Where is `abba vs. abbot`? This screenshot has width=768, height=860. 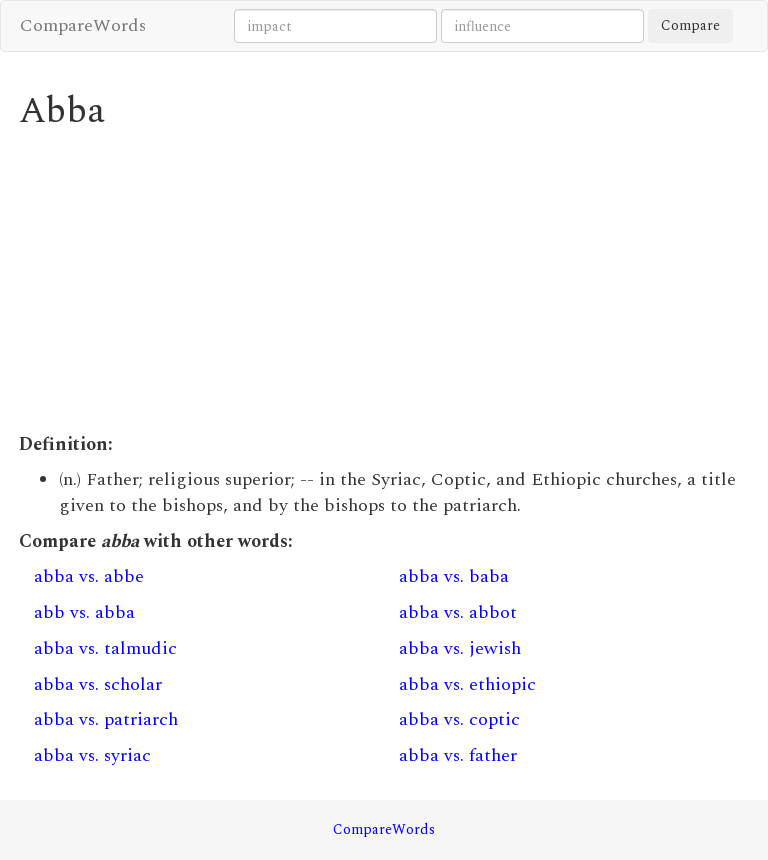 abba vs. abbot is located at coordinates (458, 612).